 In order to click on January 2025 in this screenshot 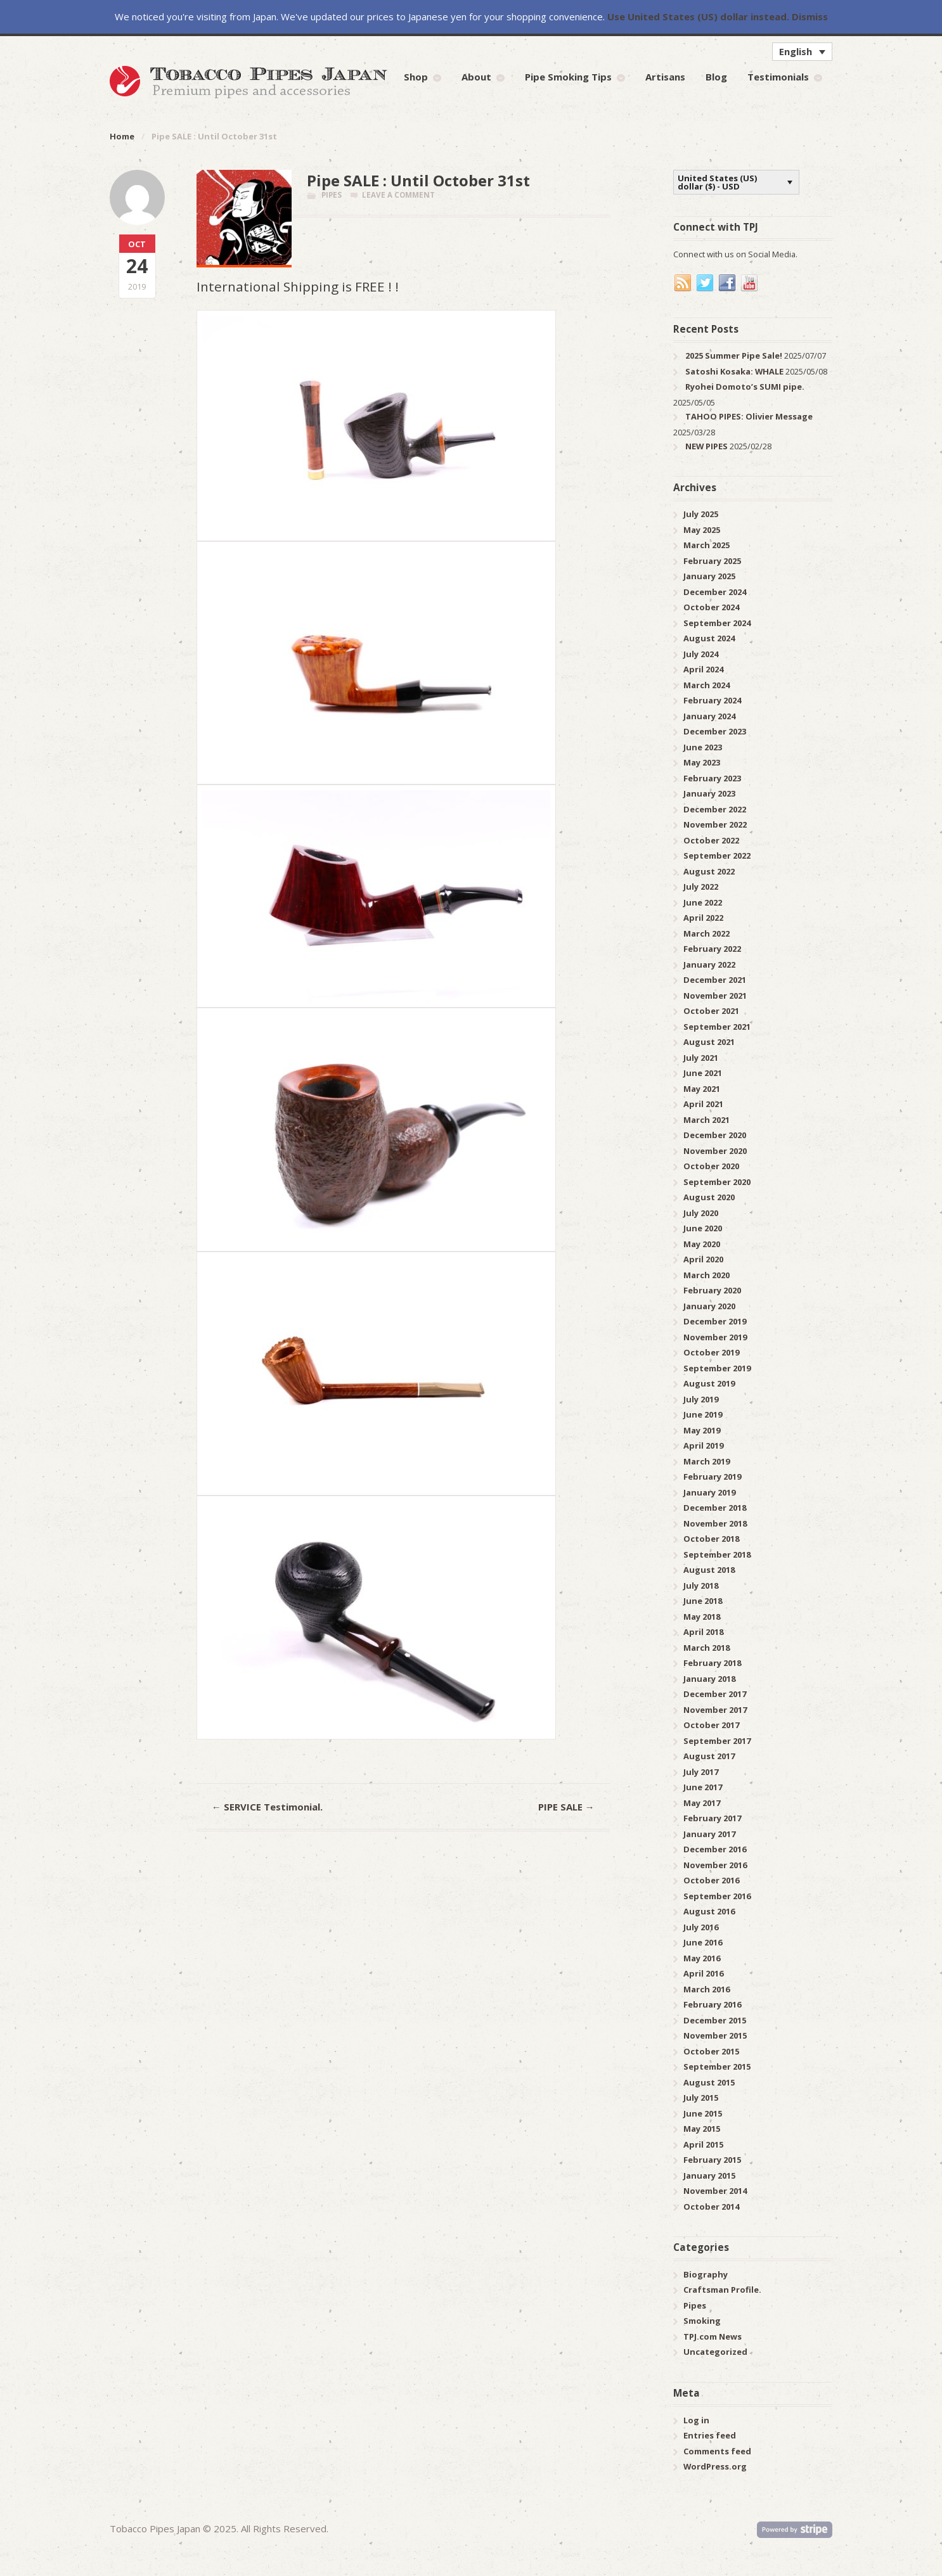, I will do `click(709, 576)`.